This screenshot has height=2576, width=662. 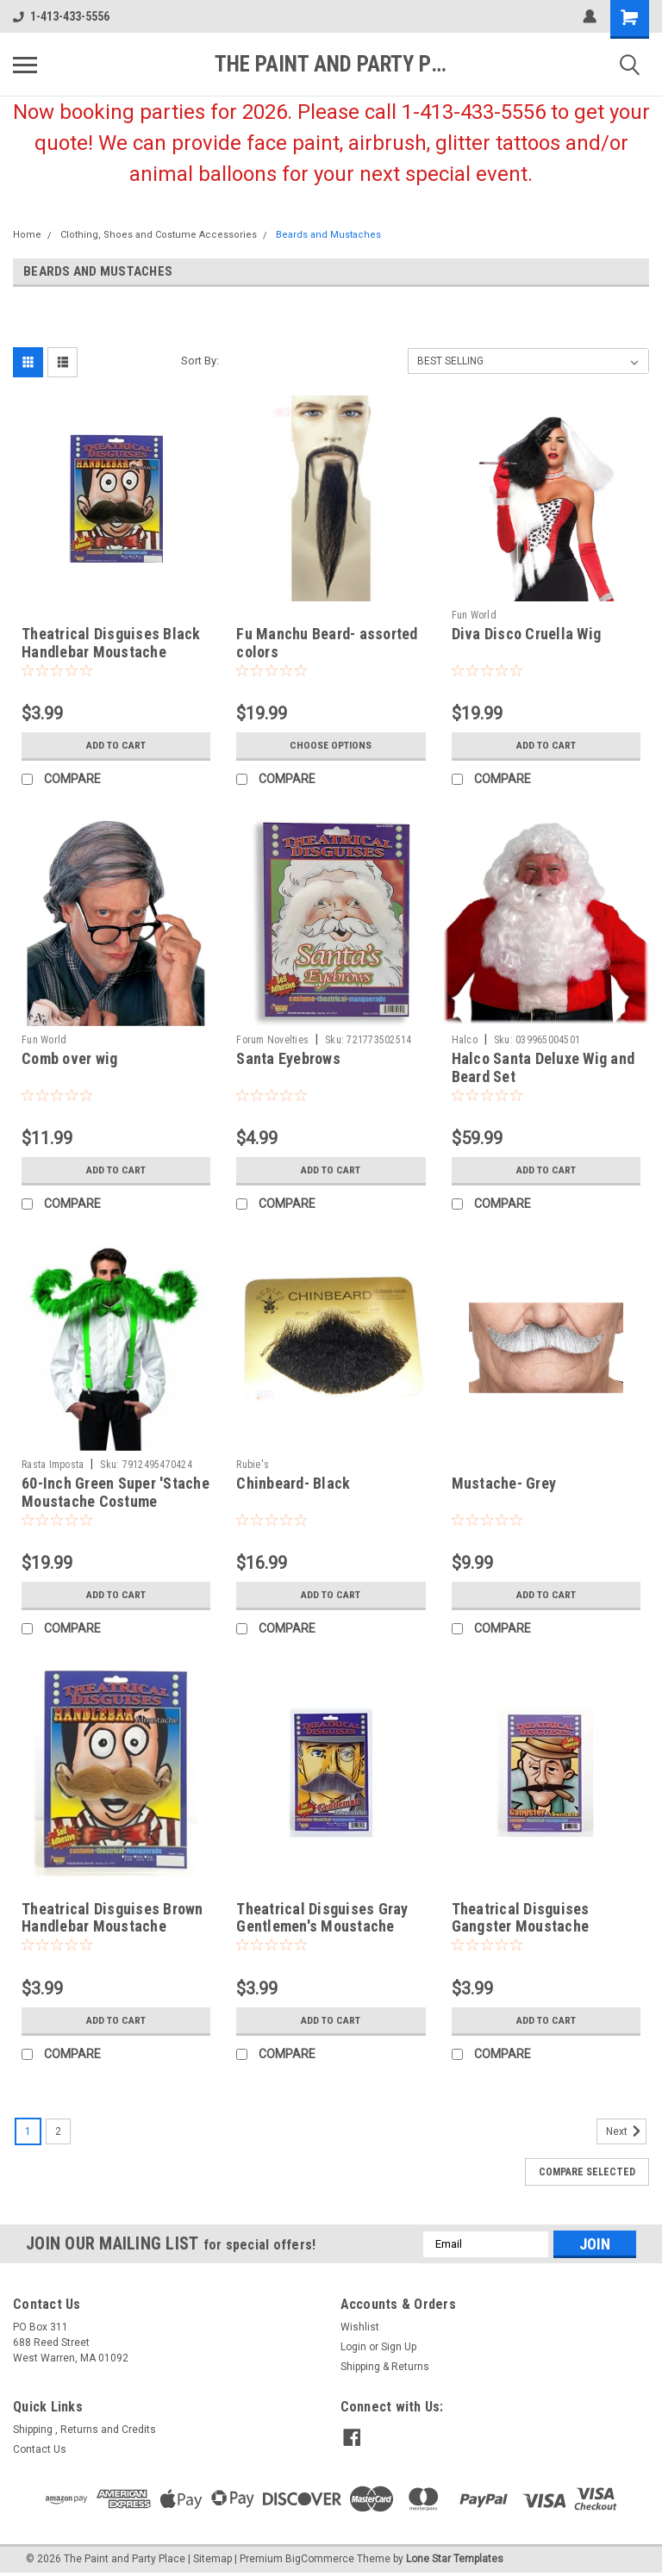 What do you see at coordinates (398, 2347) in the screenshot?
I see `Sign Up` at bounding box center [398, 2347].